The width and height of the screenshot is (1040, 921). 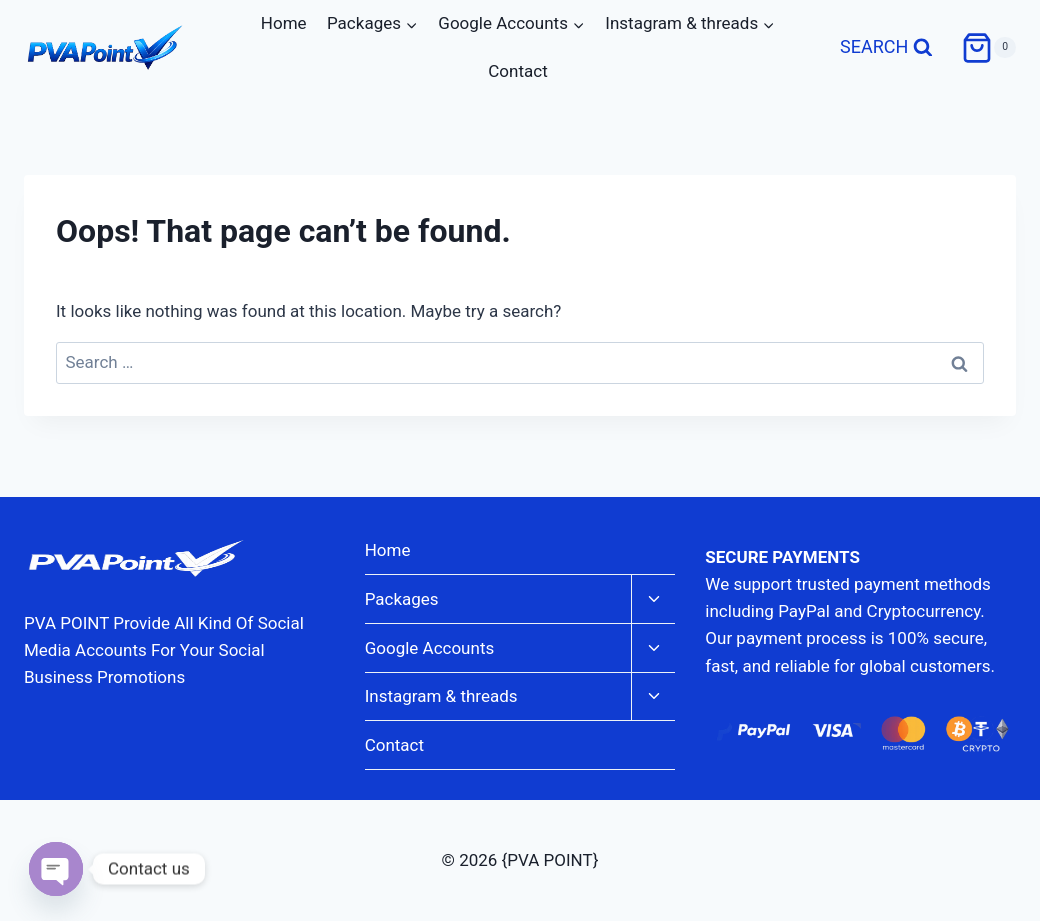 What do you see at coordinates (430, 648) in the screenshot?
I see `Google Accounts` at bounding box center [430, 648].